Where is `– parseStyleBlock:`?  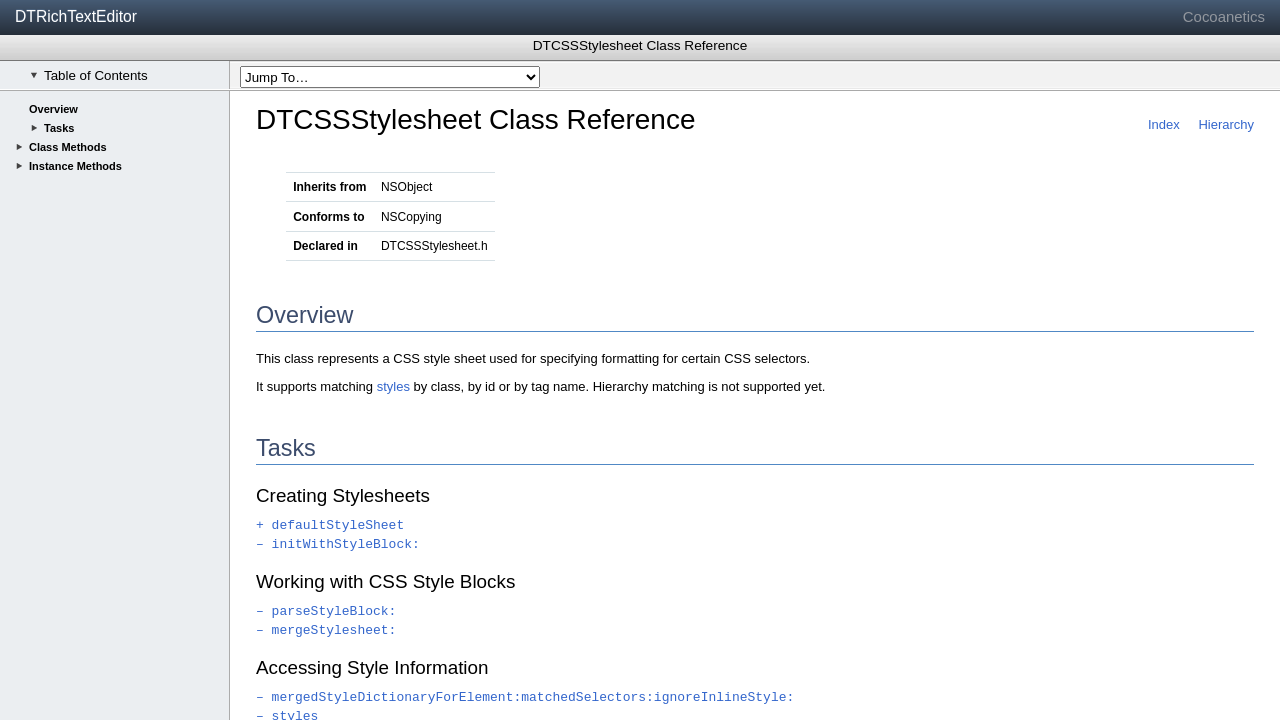
– parseStyleBlock: is located at coordinates (326, 611).